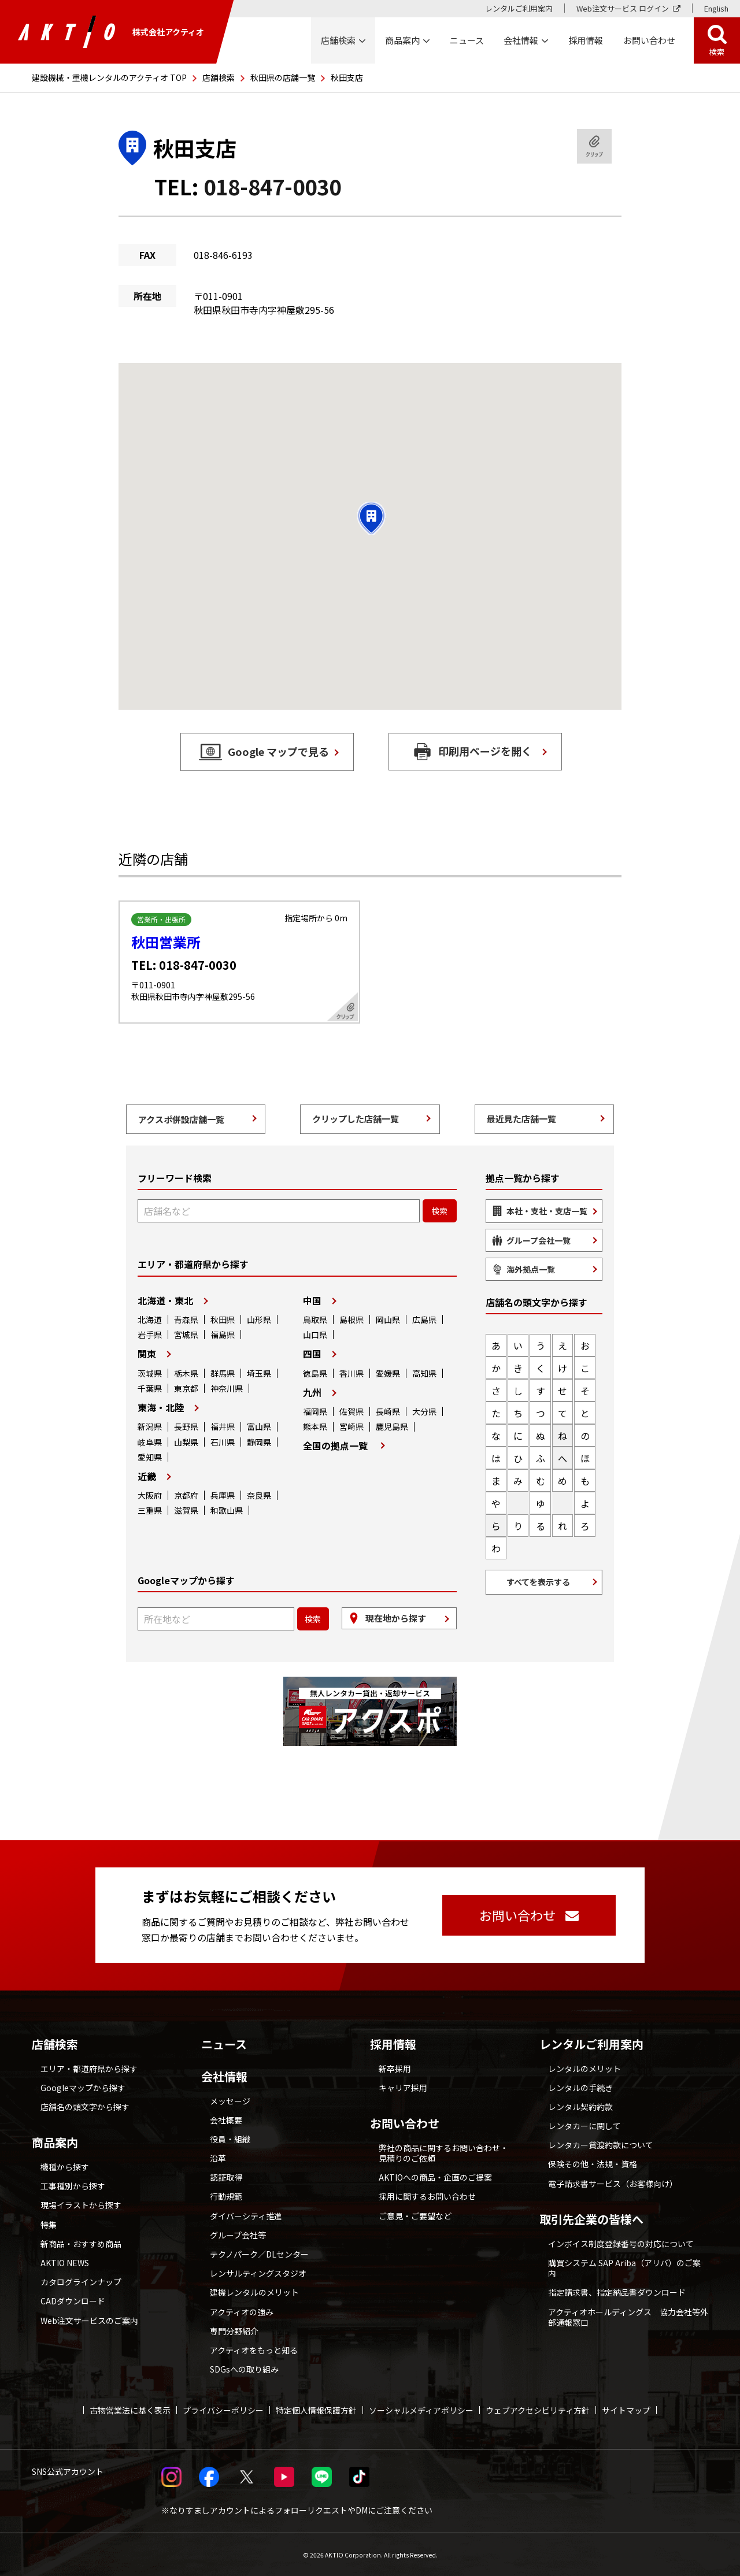 Image resolution: width=740 pixels, height=2576 pixels. I want to click on 福島県, so click(222, 1334).